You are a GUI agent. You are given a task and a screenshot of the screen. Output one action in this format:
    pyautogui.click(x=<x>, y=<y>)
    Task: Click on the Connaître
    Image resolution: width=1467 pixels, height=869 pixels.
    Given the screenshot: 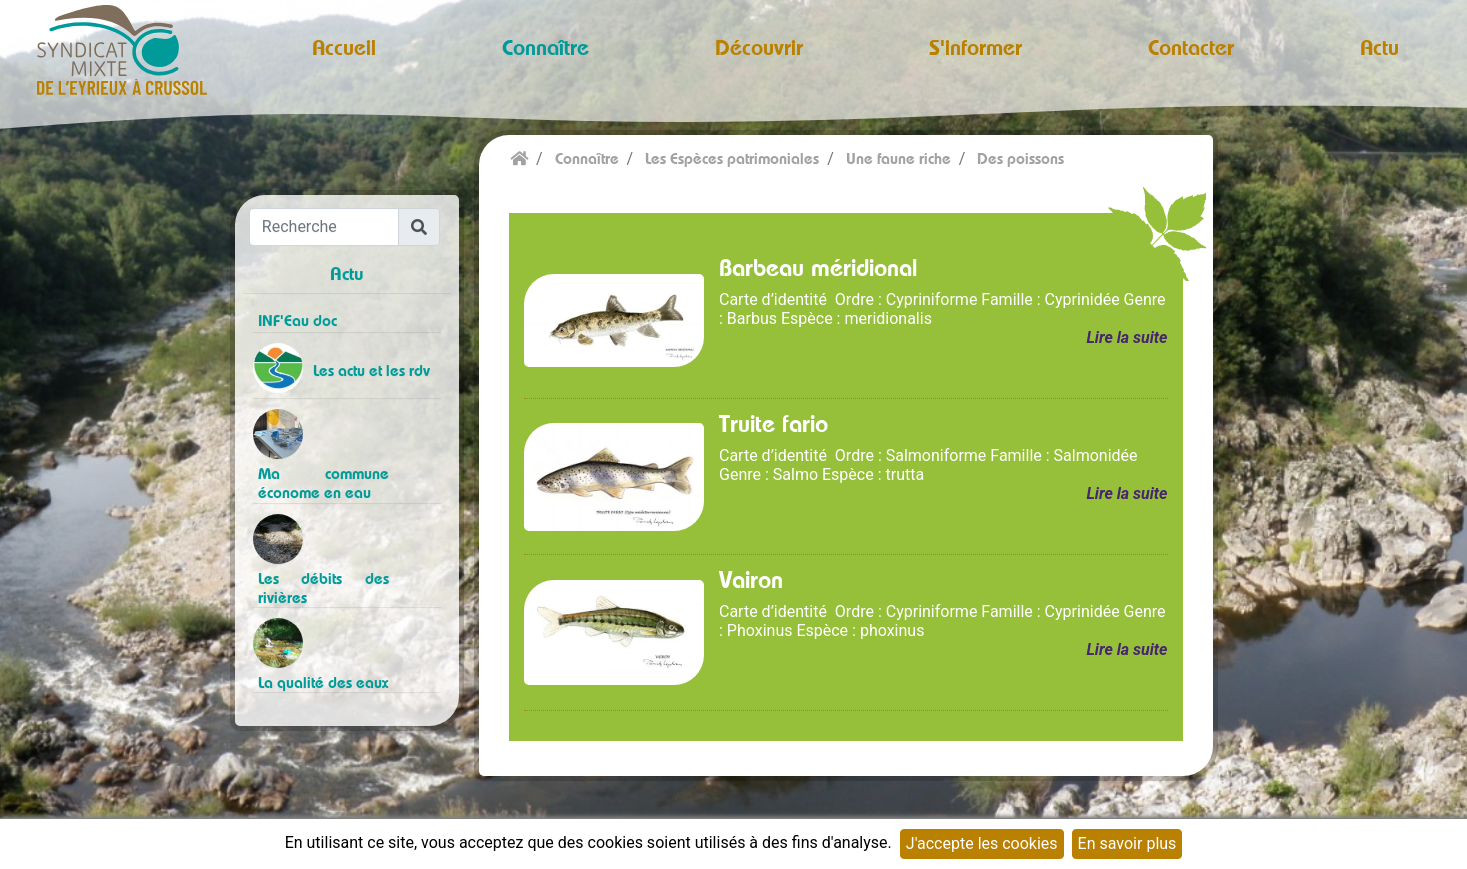 What is the action you would take?
    pyautogui.click(x=545, y=47)
    